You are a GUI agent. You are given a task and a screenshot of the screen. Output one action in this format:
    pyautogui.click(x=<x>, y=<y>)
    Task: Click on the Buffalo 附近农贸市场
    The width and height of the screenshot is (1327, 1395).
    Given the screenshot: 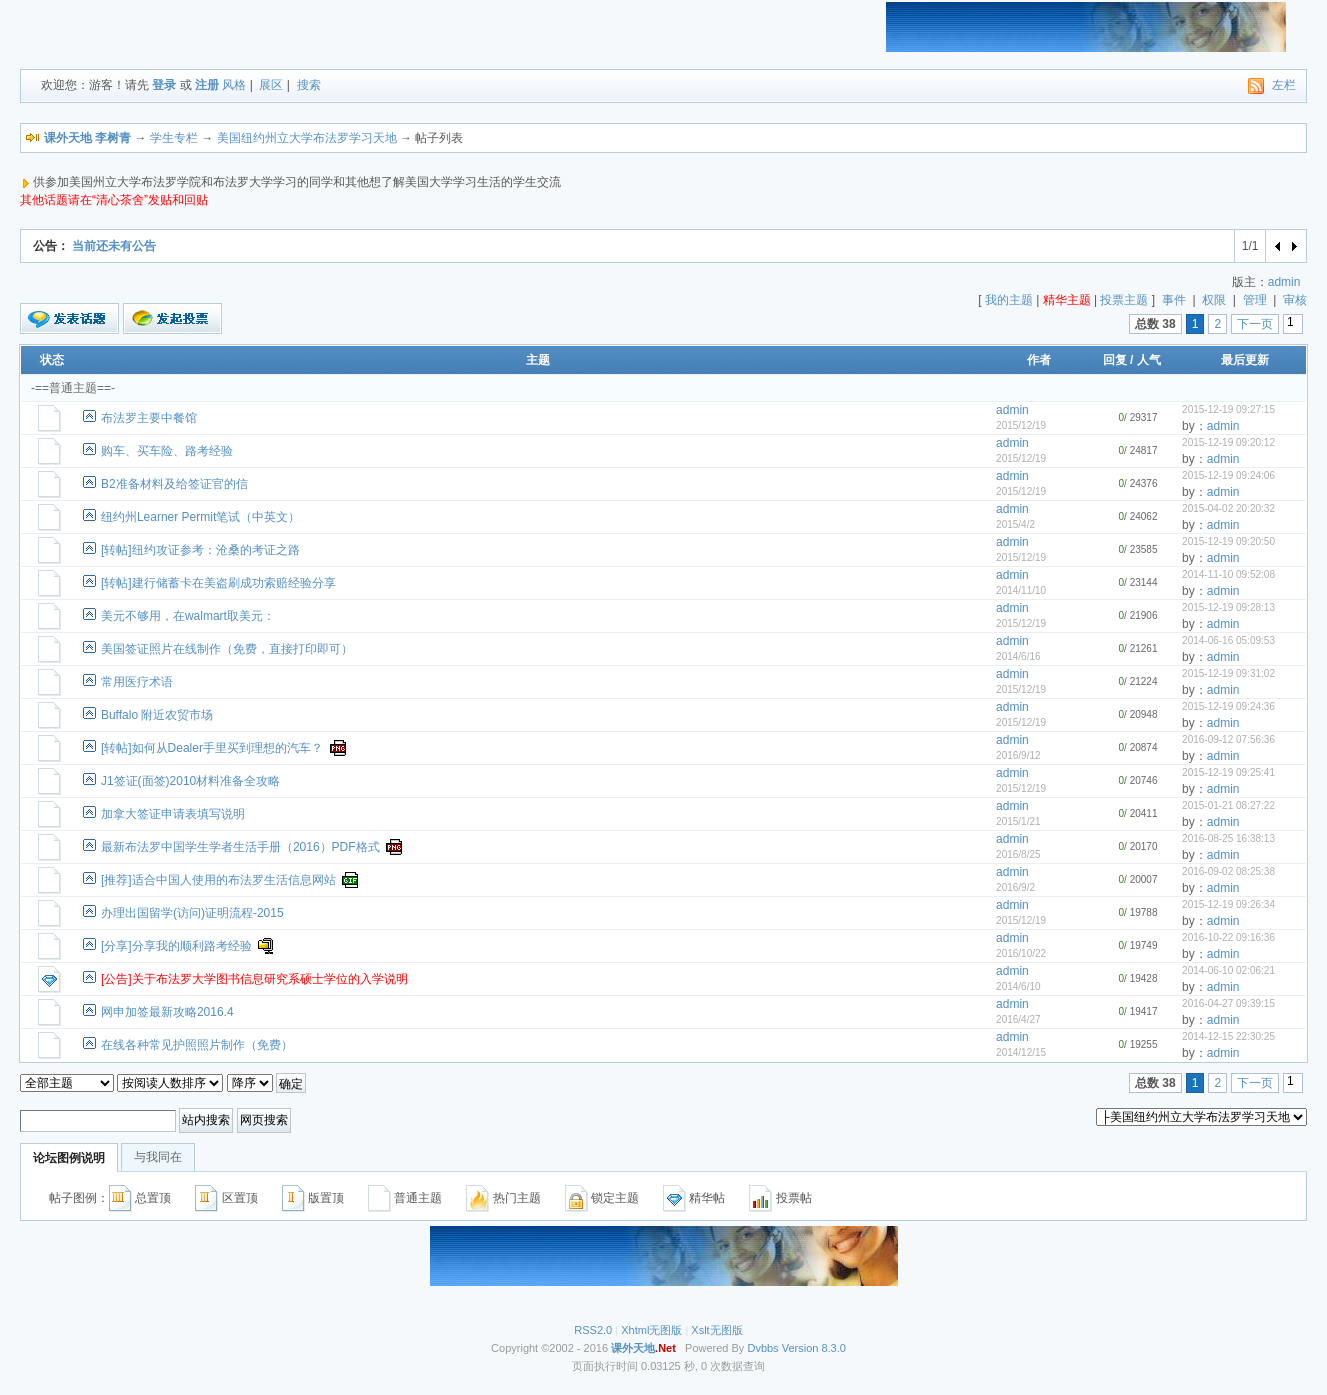 What is the action you would take?
    pyautogui.click(x=157, y=715)
    